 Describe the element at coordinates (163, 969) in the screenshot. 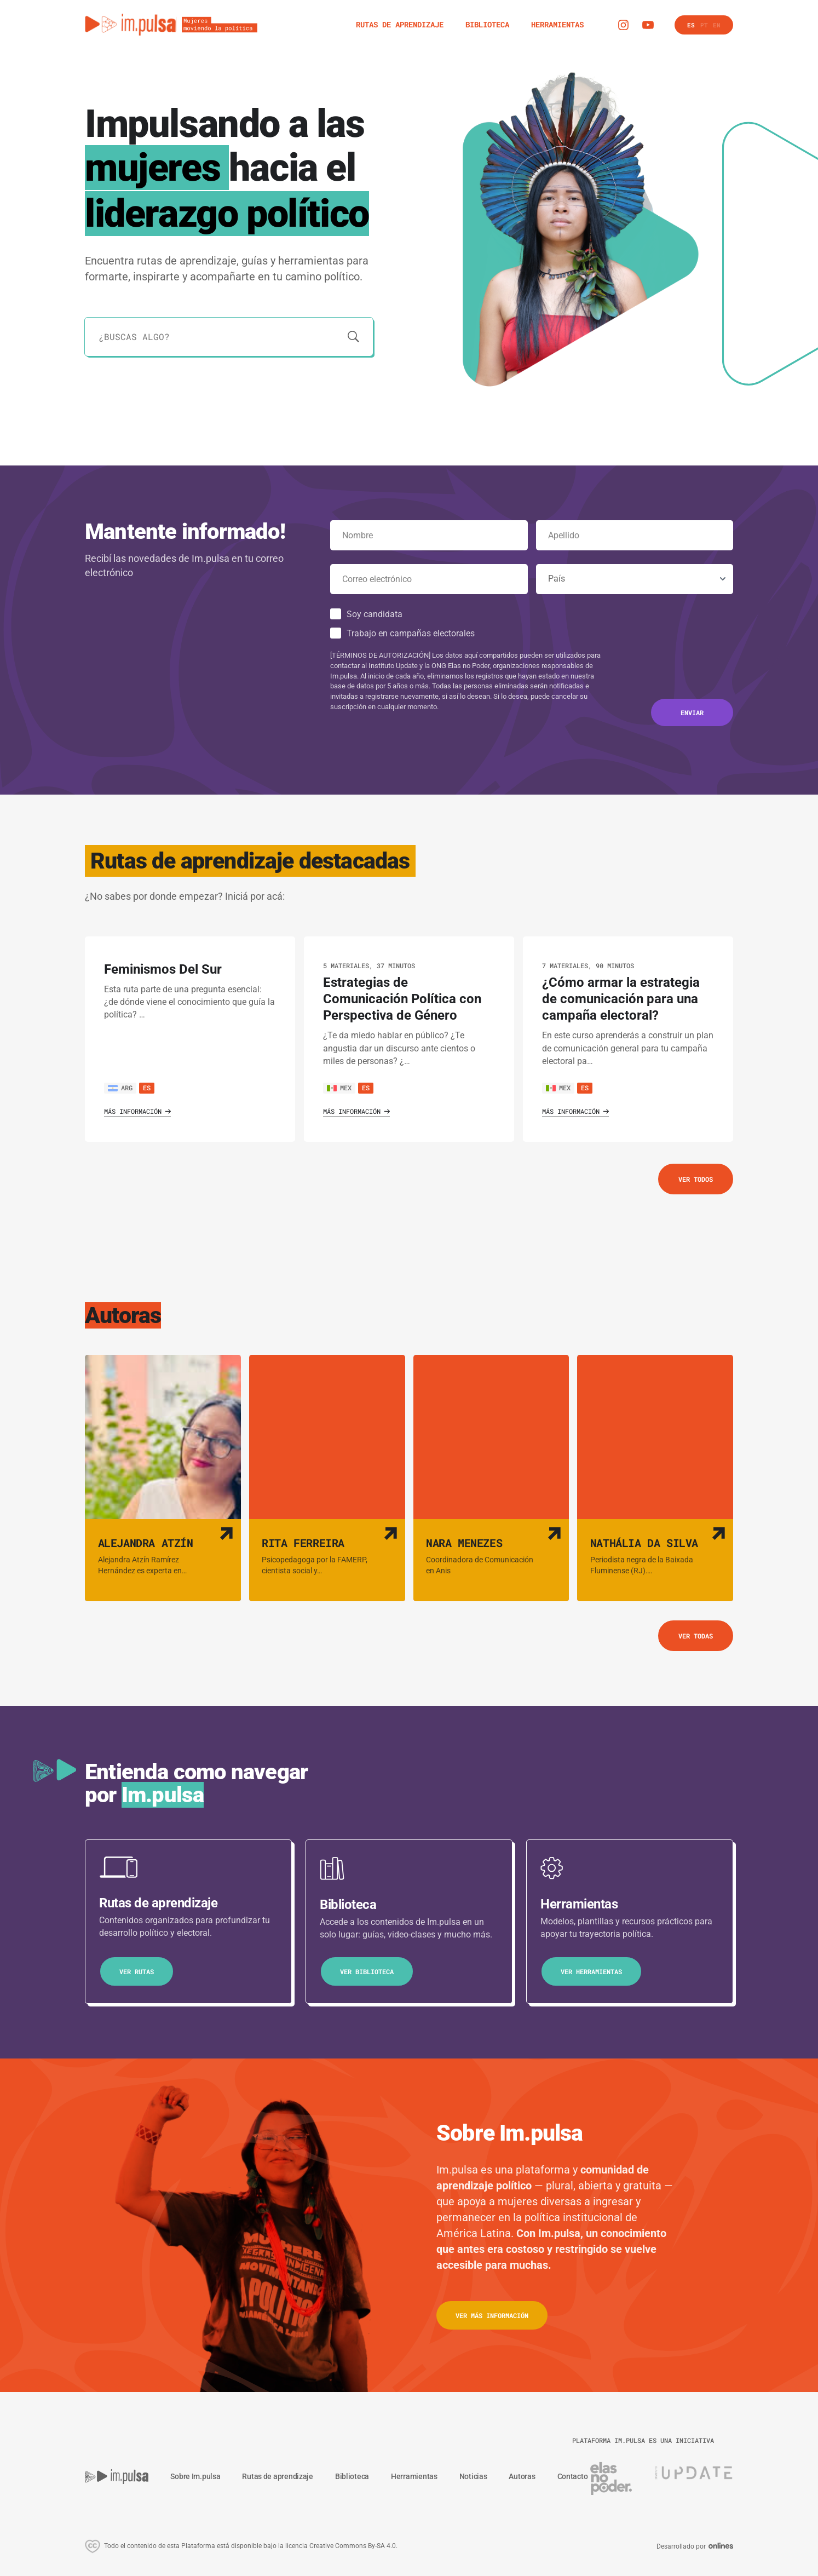

I see `Feminismos Del Sur [Ver ruta de aprendizaje]` at that location.